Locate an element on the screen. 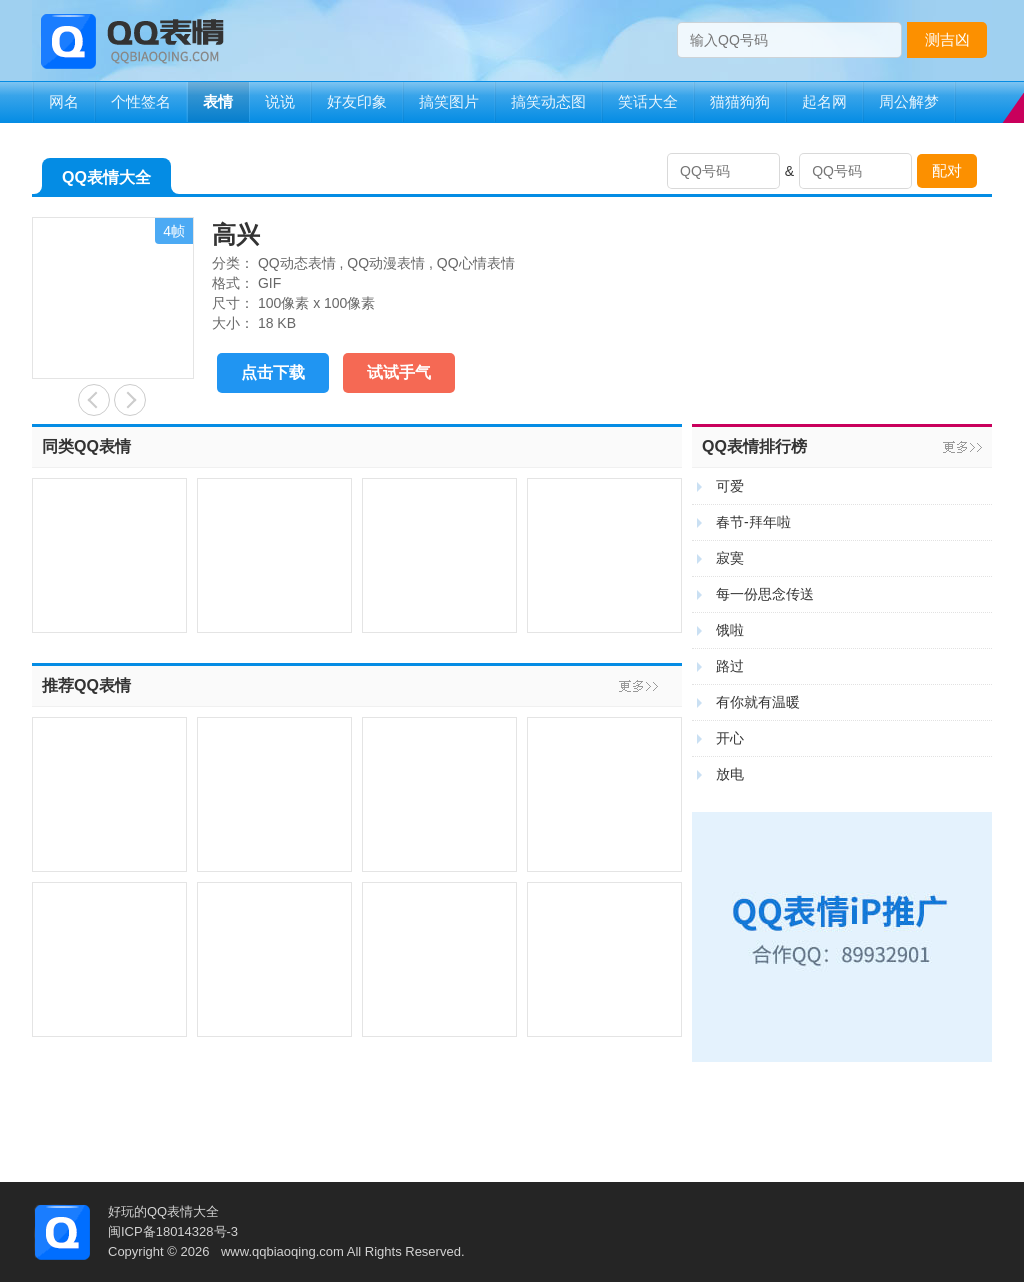 This screenshot has height=1282, width=1024. 点击下载 is located at coordinates (273, 372).